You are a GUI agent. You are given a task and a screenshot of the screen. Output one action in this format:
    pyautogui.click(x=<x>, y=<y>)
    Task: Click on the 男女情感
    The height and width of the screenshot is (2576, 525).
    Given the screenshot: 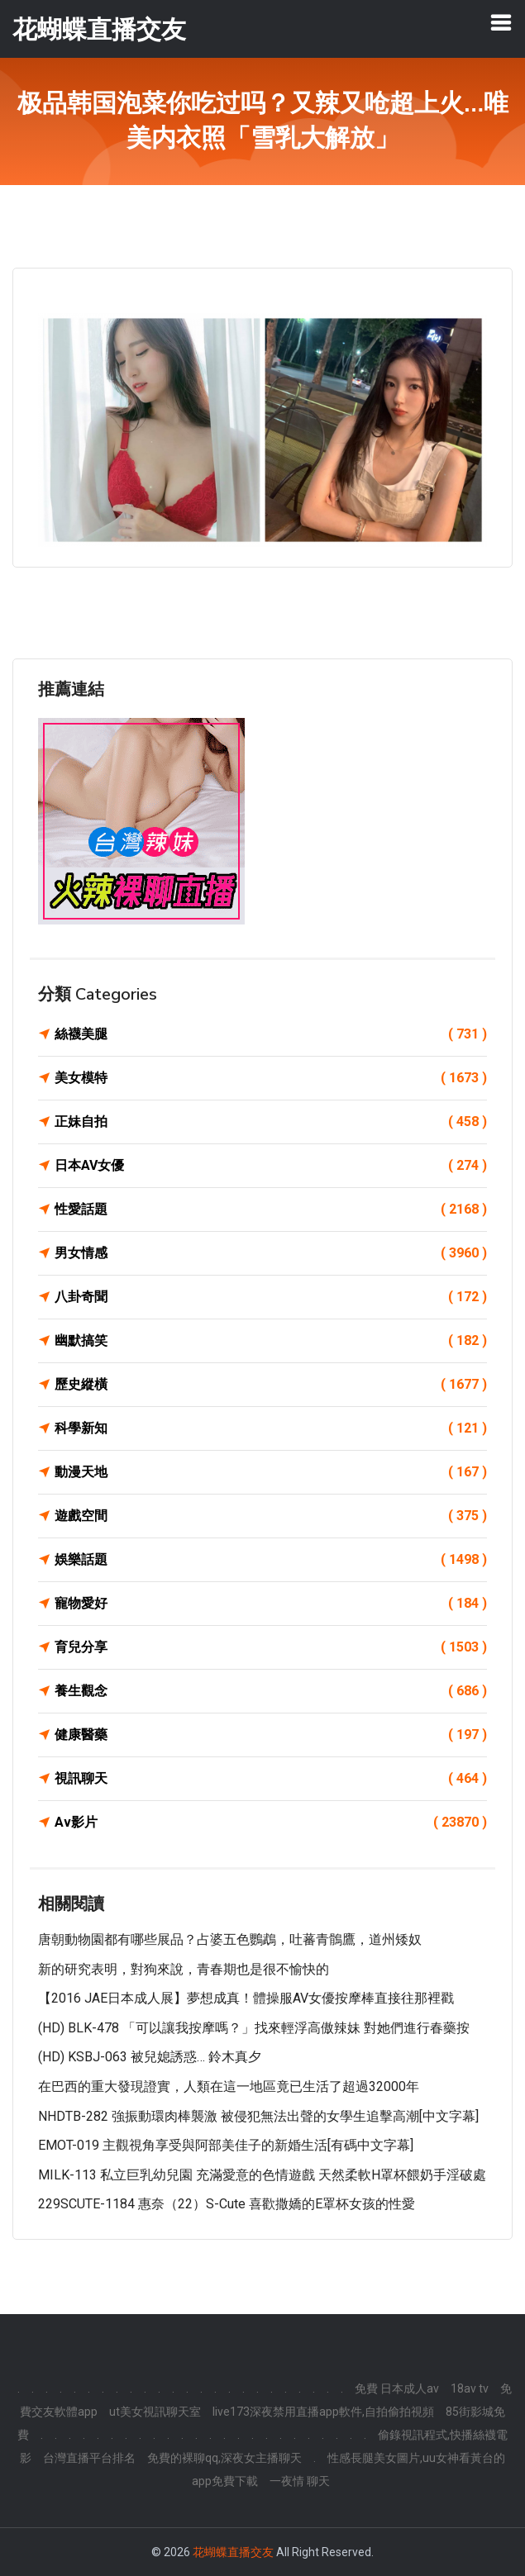 What is the action you would take?
    pyautogui.click(x=271, y=1253)
    